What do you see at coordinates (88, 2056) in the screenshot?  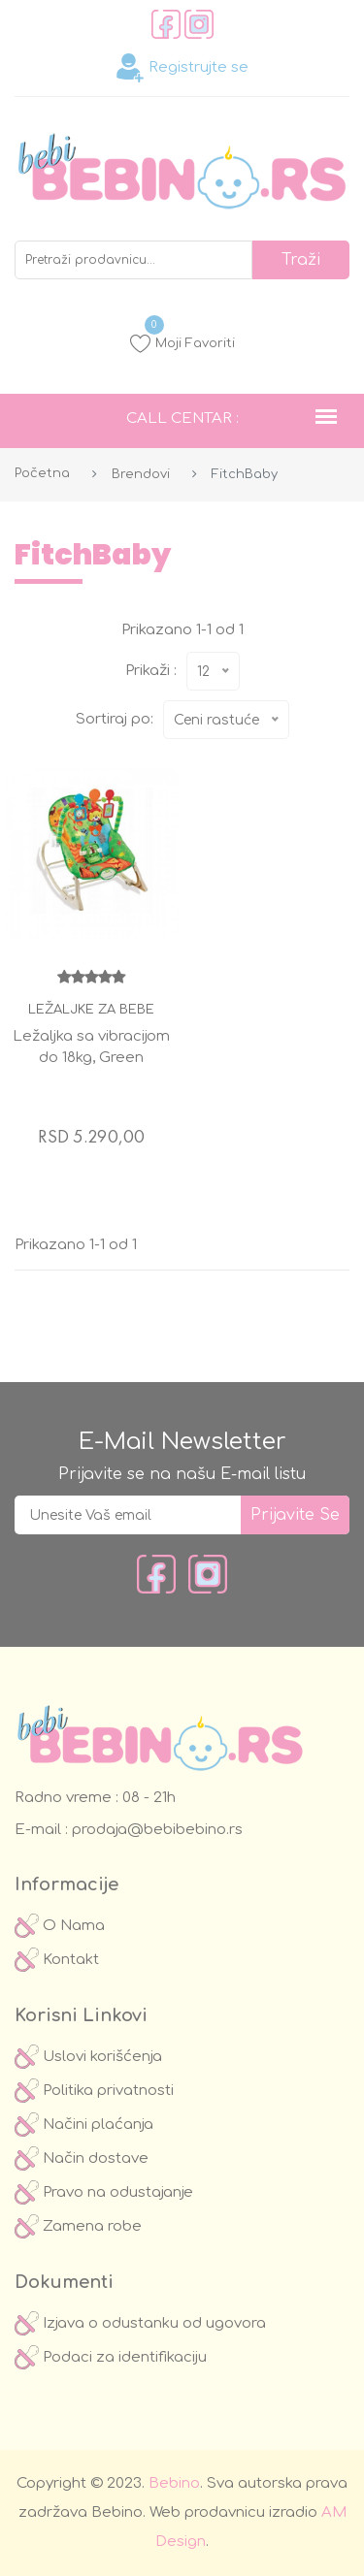 I see `Uslovi korišćenja` at bounding box center [88, 2056].